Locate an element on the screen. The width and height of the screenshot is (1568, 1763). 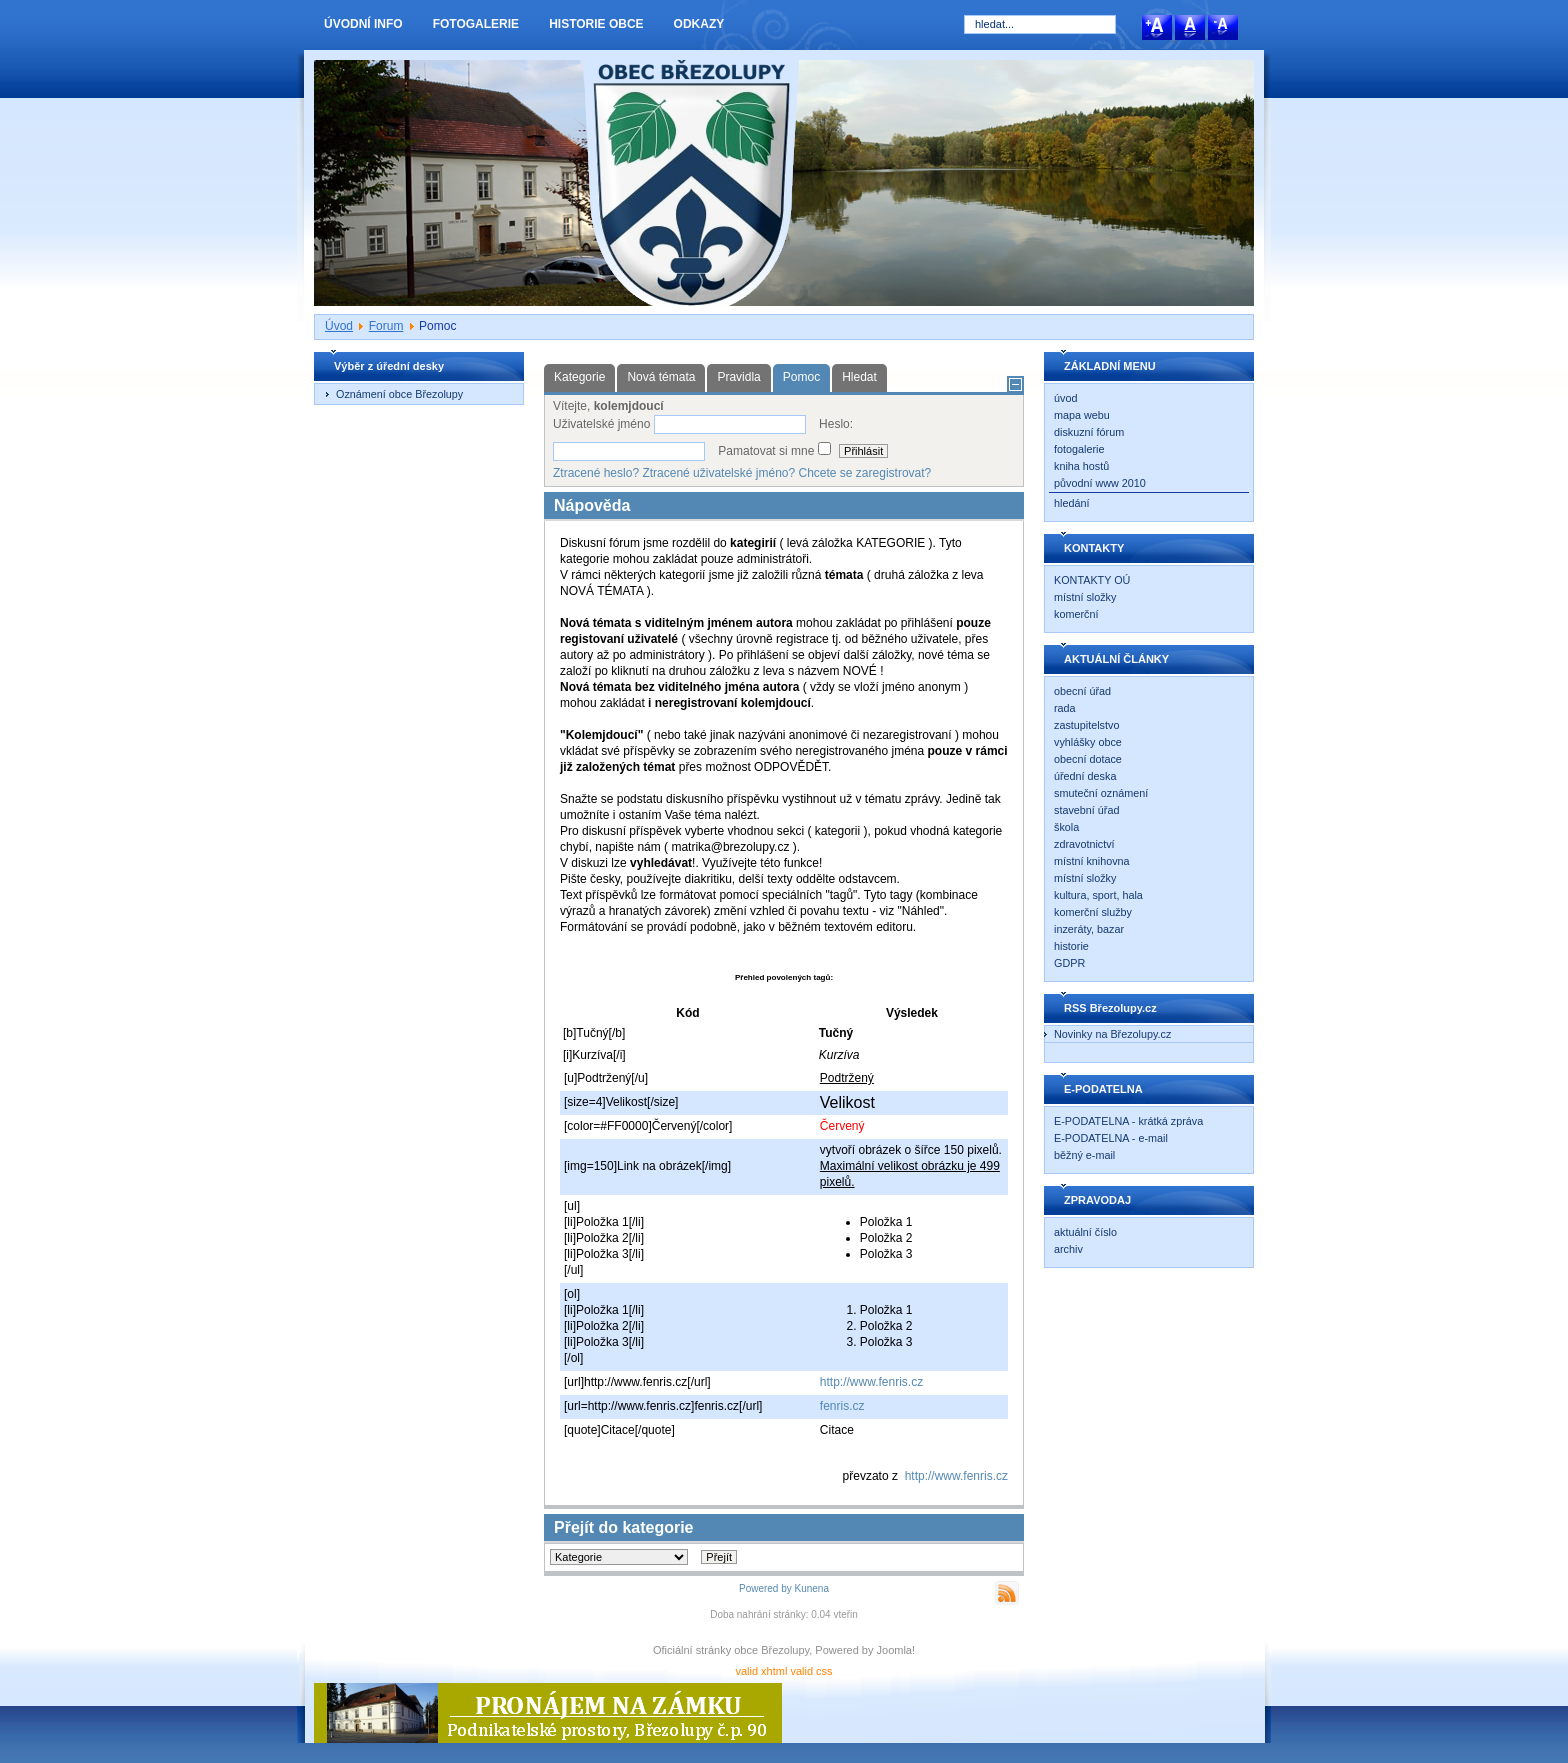
Chcete se zaregistrovat? is located at coordinates (865, 473).